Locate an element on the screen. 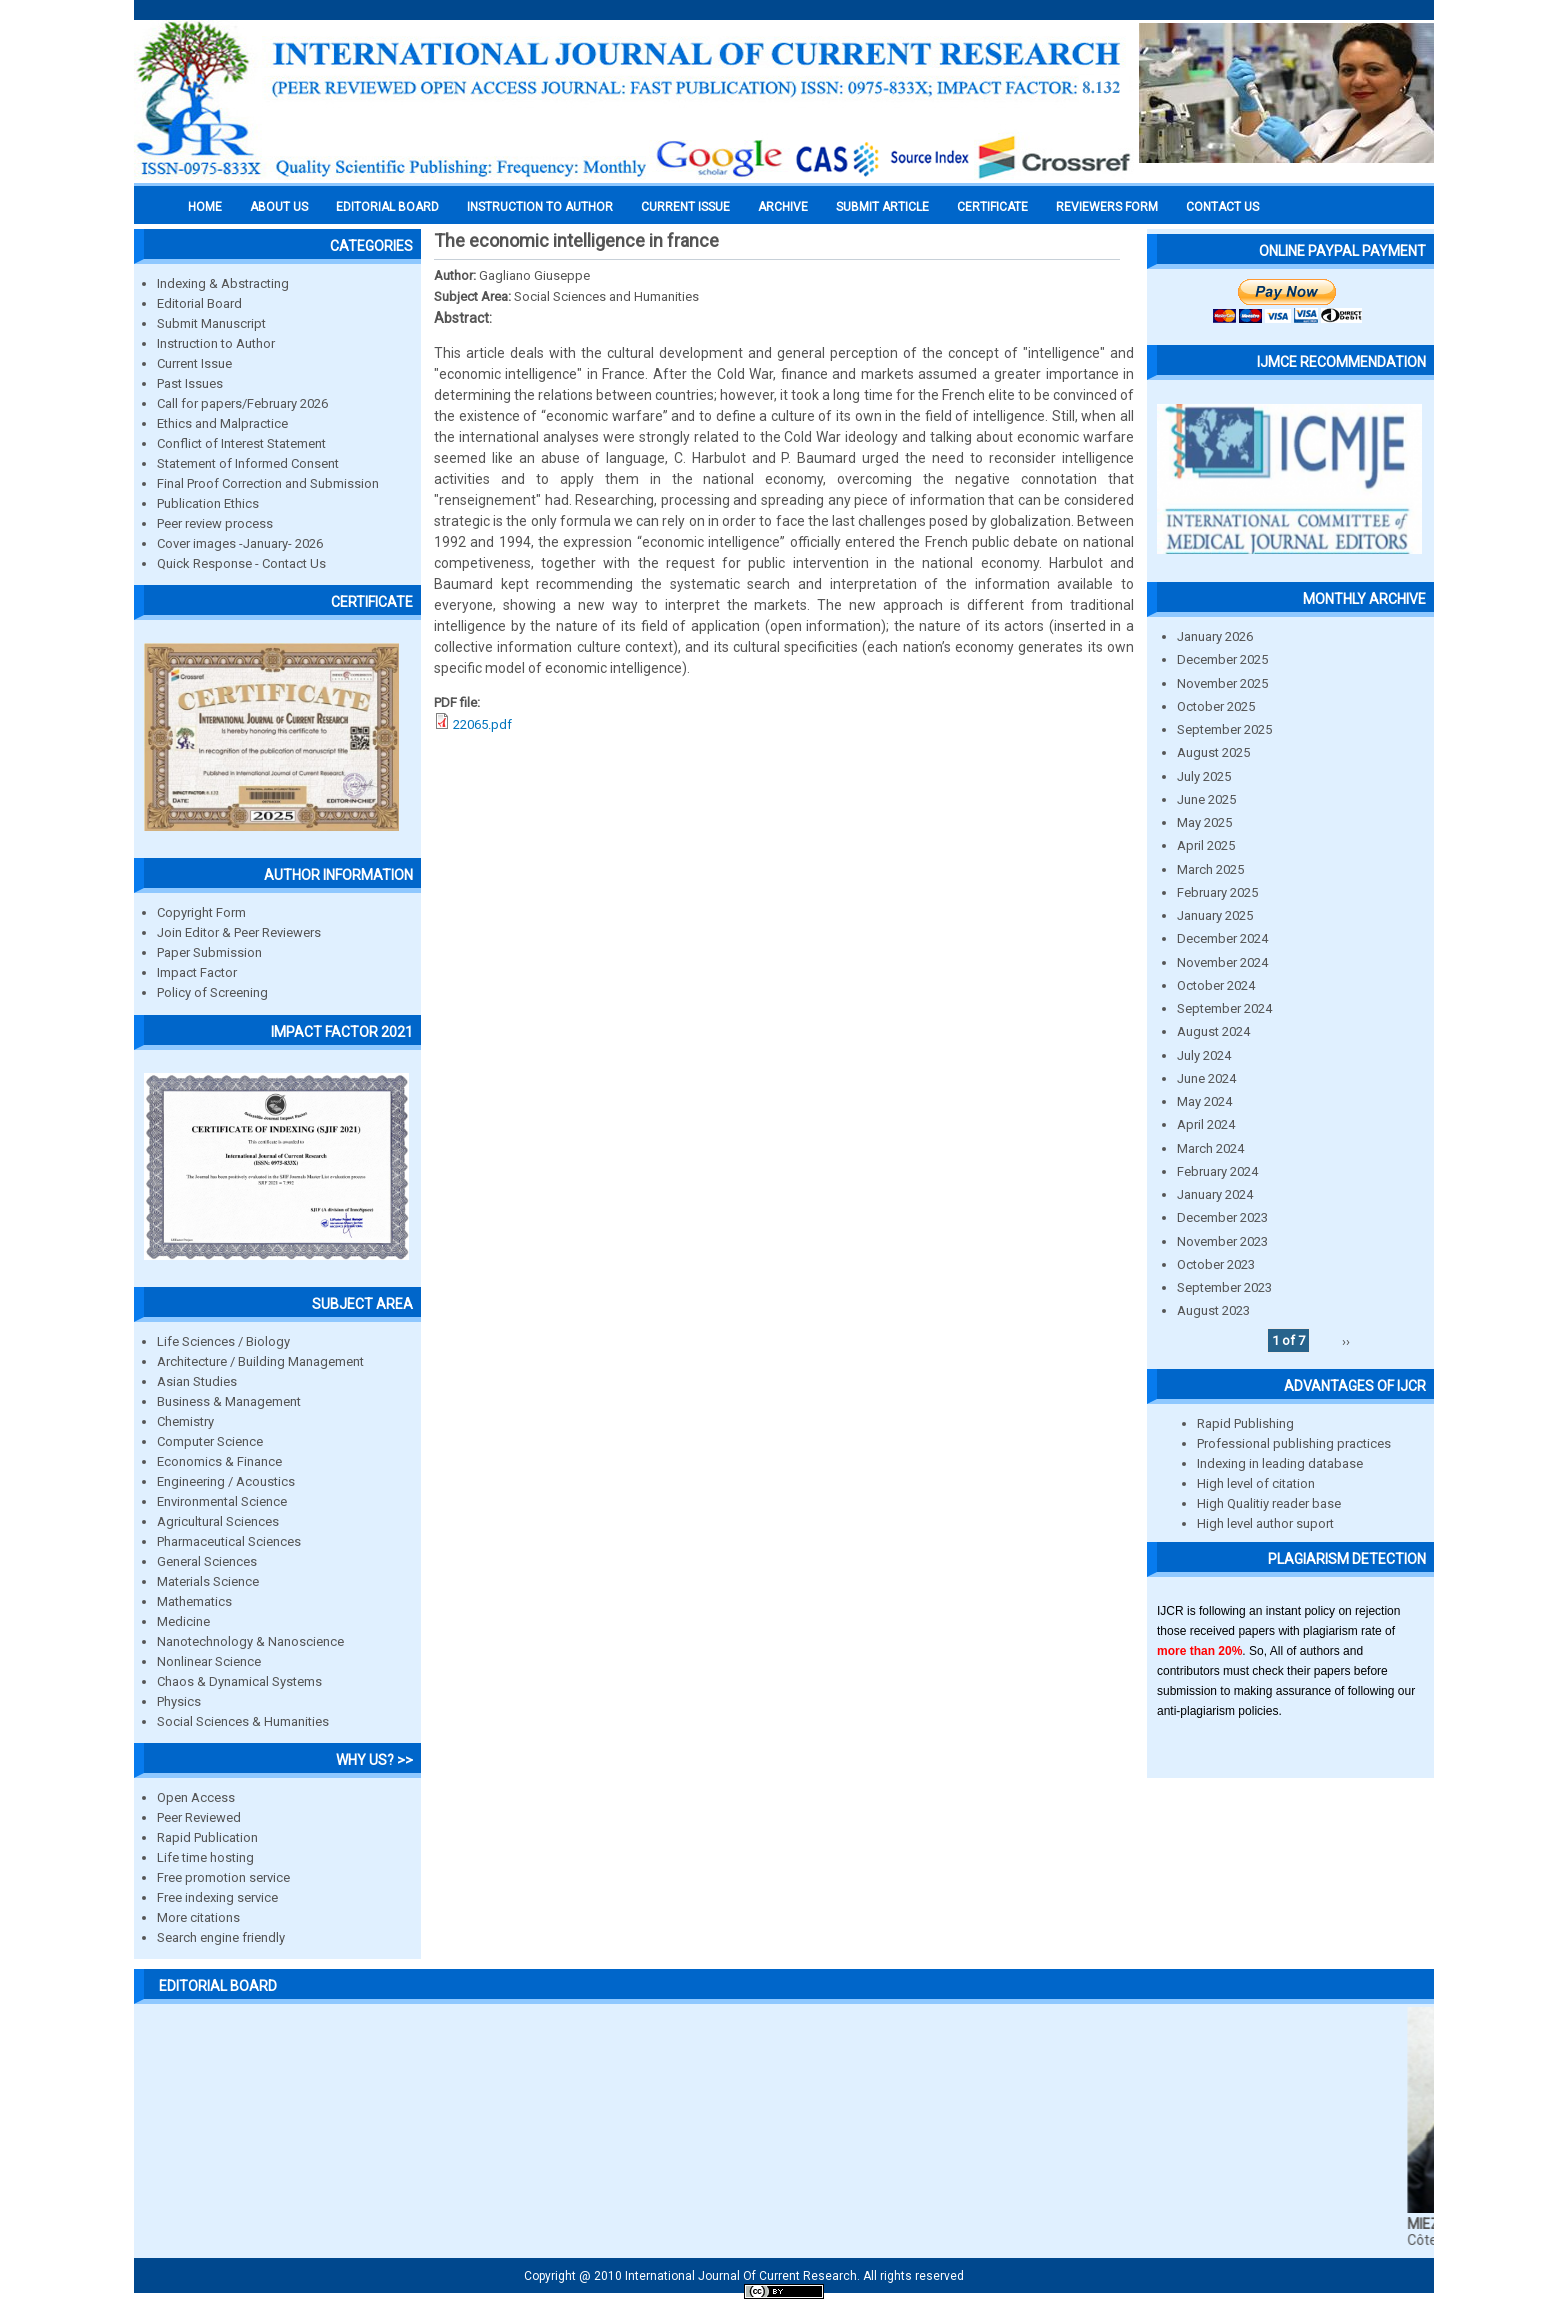 Image resolution: width=1568 pixels, height=2303 pixels. February 2024 is located at coordinates (1217, 1171).